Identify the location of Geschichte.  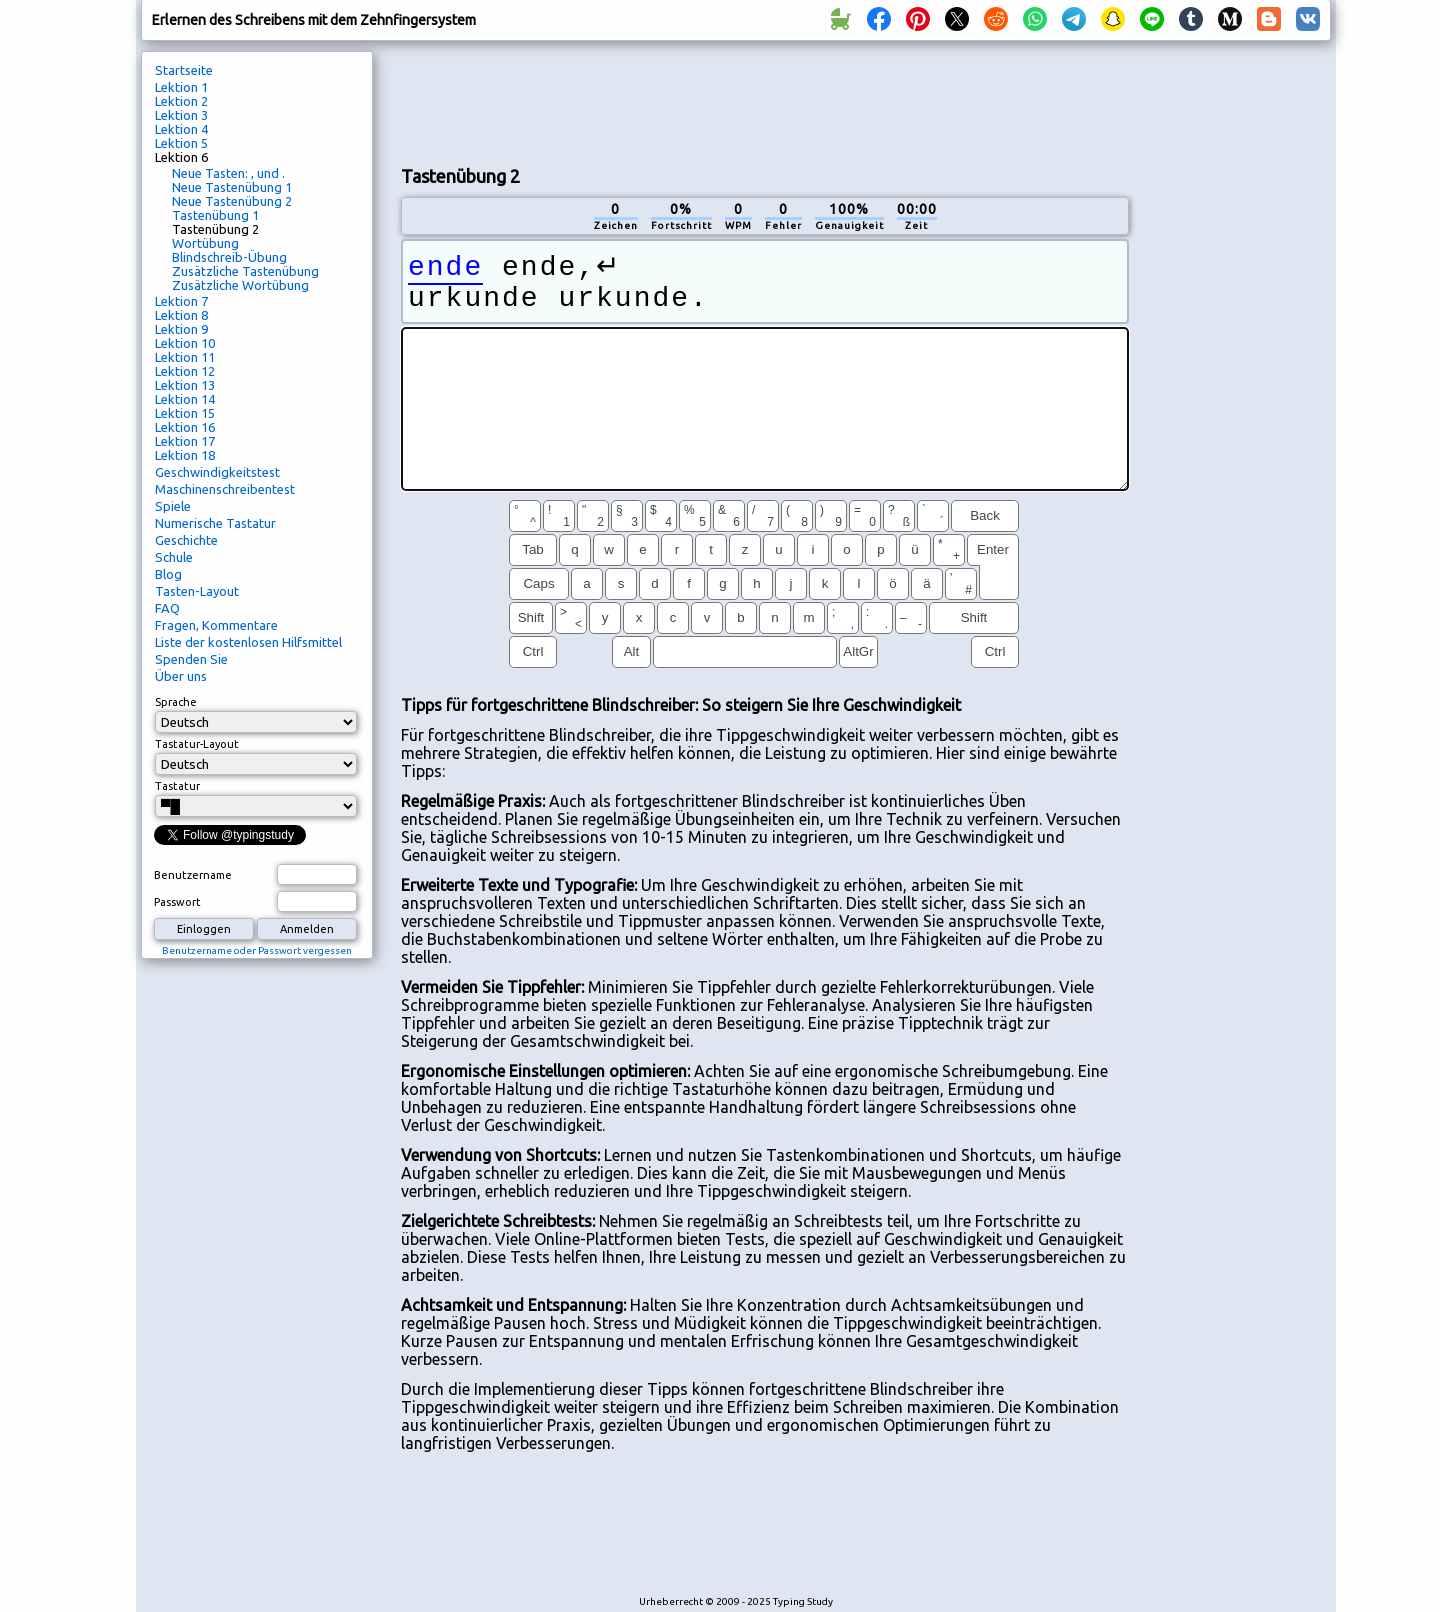
(186, 540).